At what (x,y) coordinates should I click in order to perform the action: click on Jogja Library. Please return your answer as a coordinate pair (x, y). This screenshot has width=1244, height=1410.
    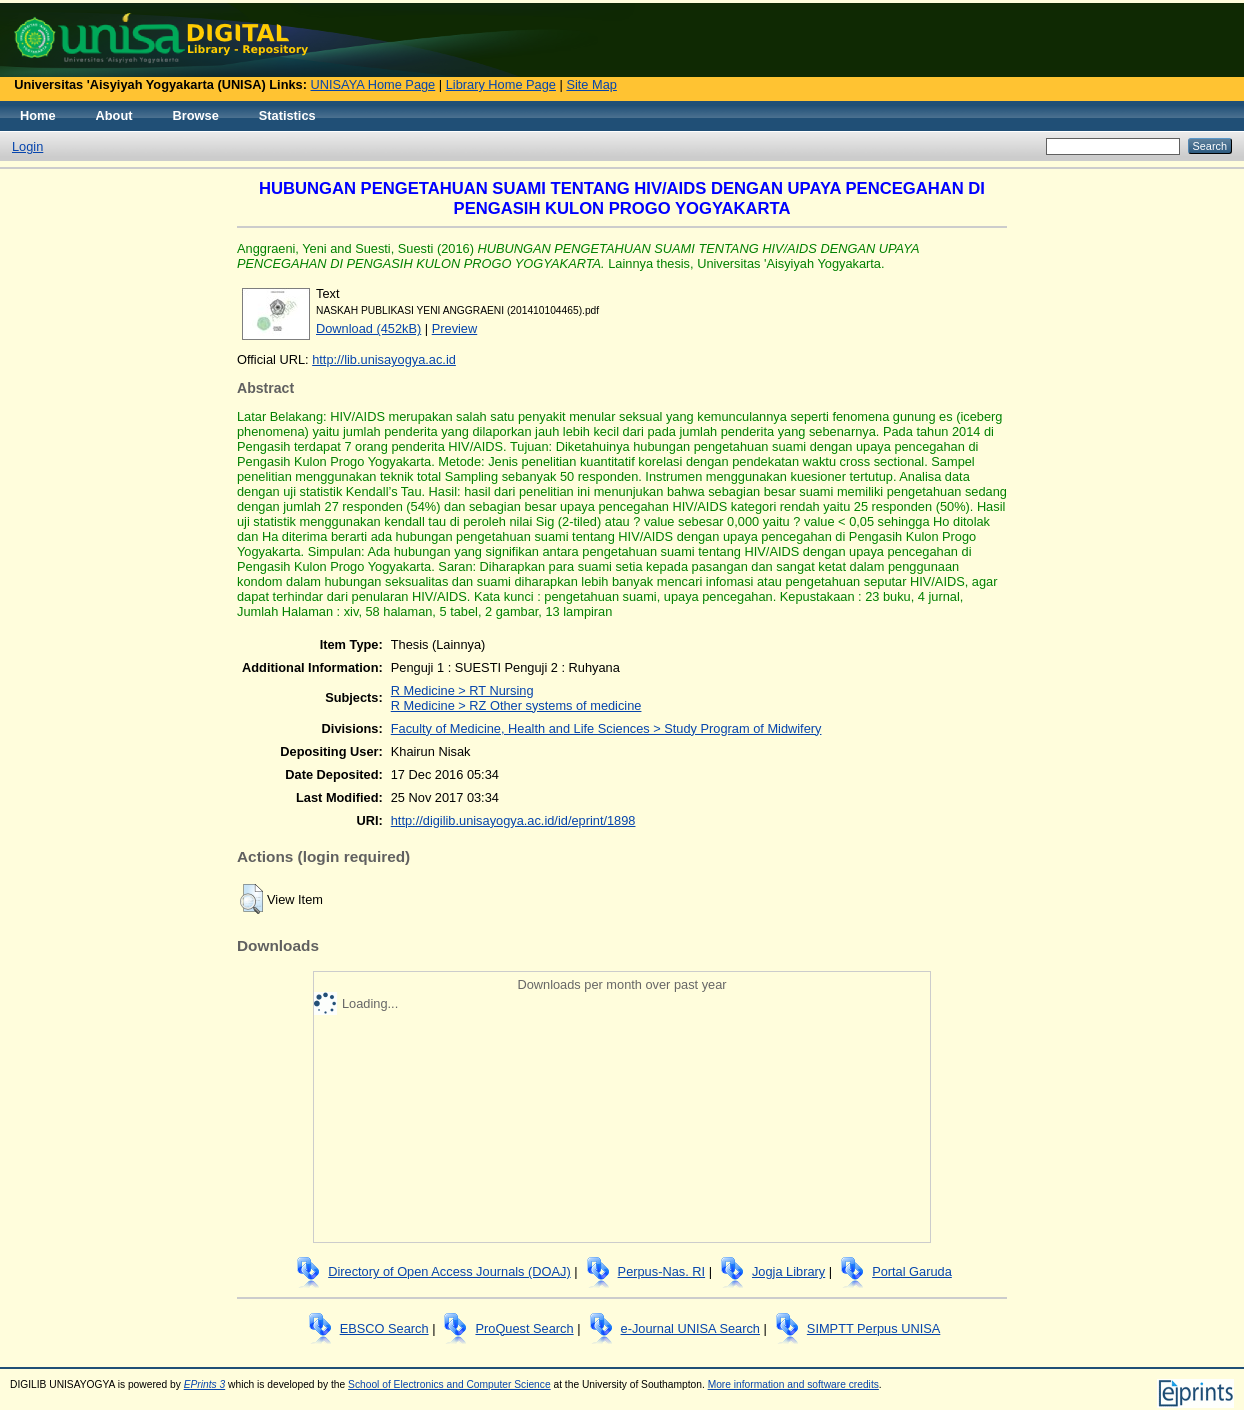
    Looking at the image, I should click on (788, 1271).